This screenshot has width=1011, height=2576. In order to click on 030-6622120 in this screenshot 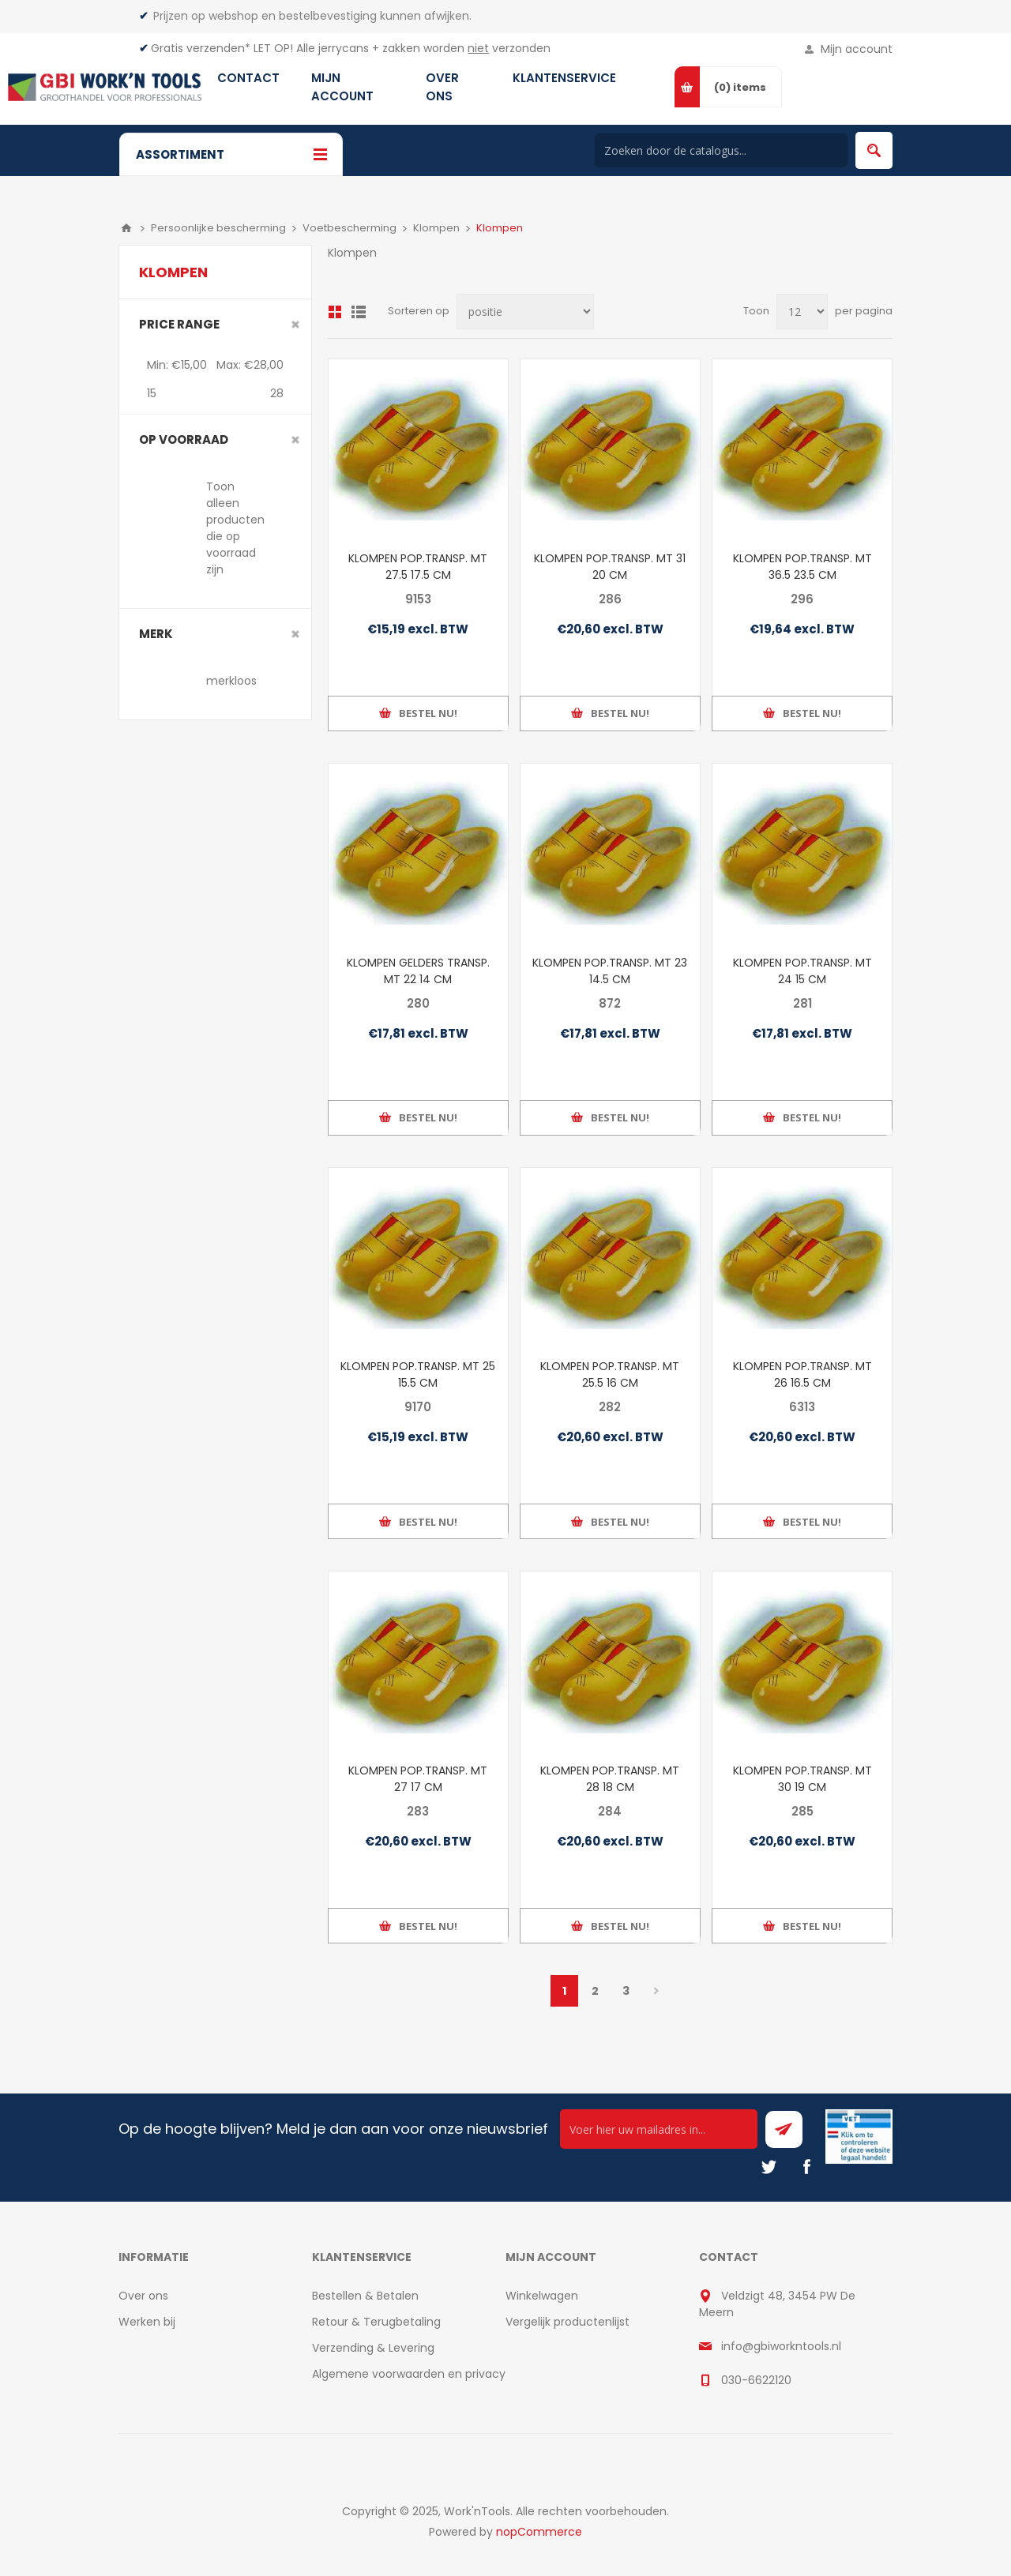, I will do `click(756, 2380)`.